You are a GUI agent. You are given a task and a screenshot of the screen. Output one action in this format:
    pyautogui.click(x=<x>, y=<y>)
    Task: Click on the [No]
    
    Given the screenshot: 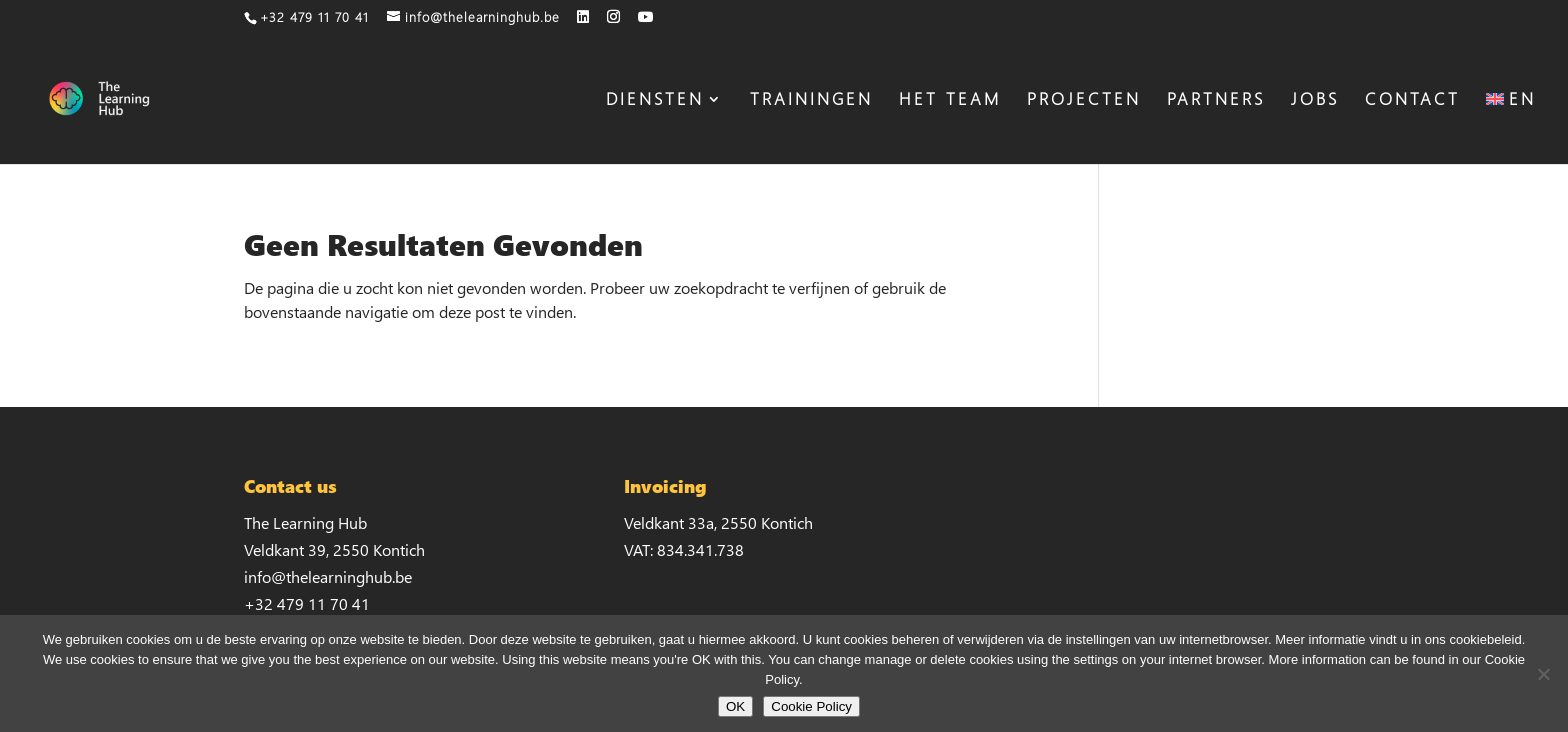 What is the action you would take?
    pyautogui.click(x=1543, y=674)
    